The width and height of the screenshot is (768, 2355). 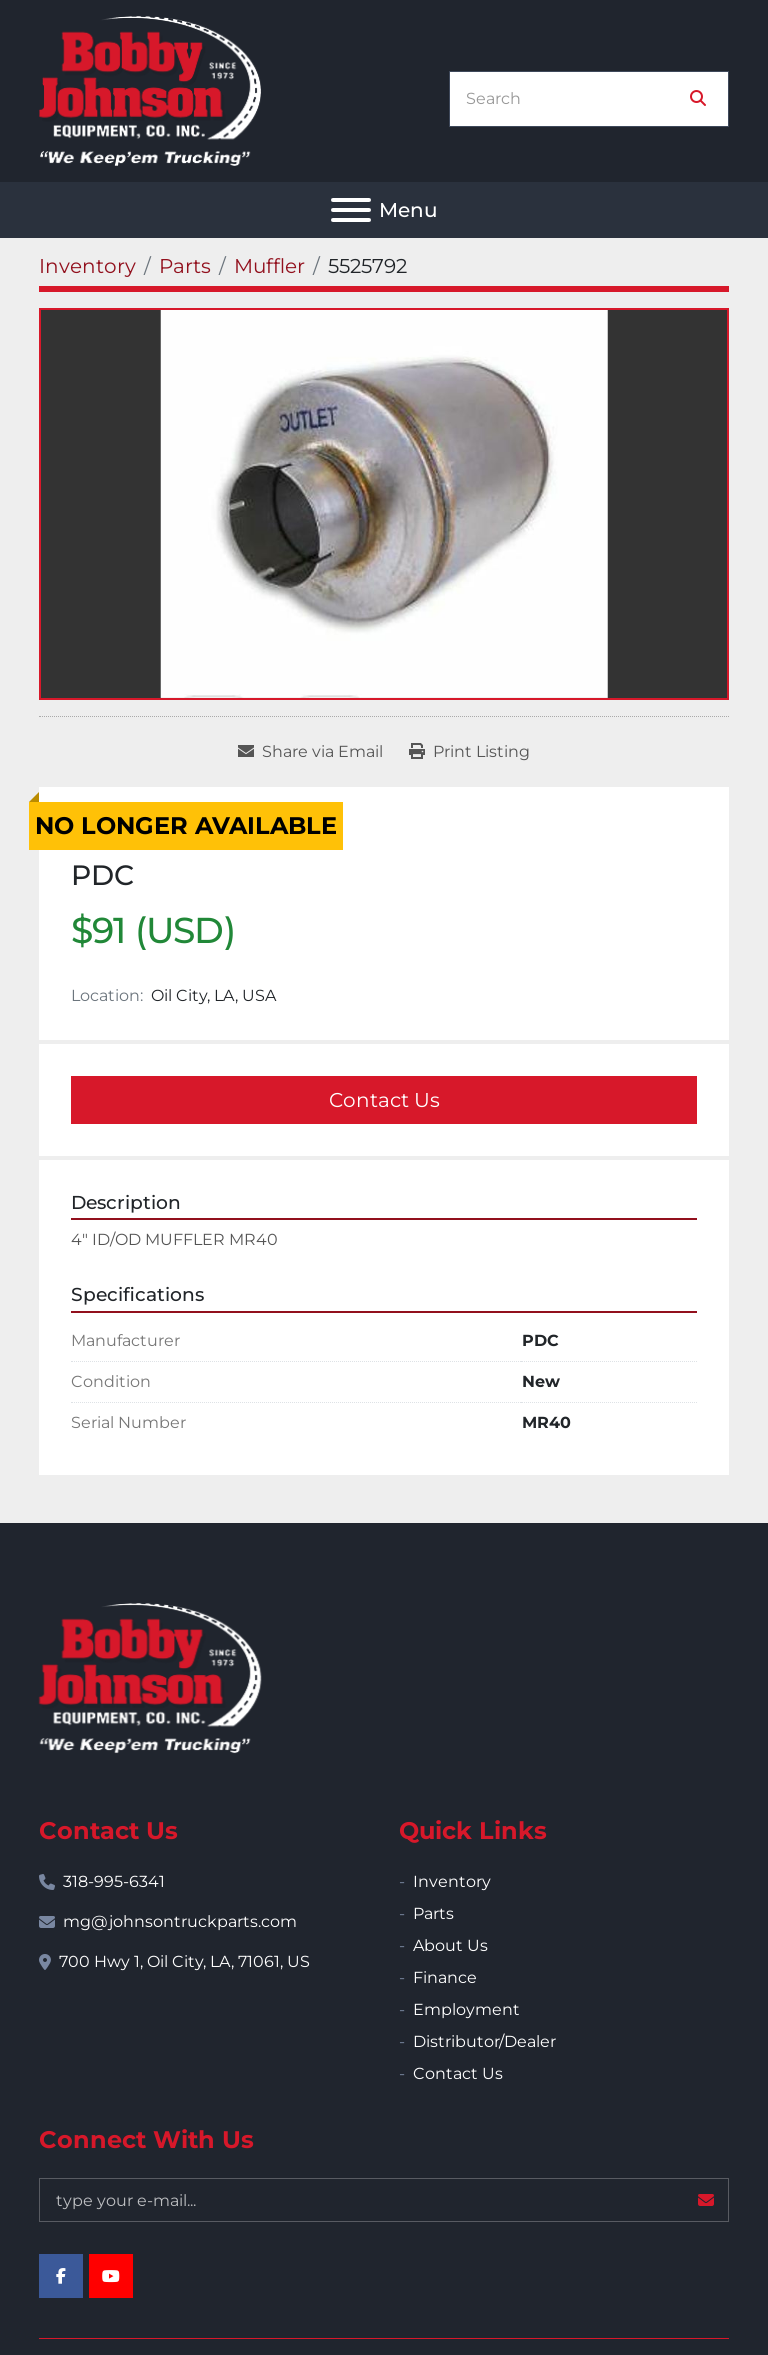 What do you see at coordinates (466, 2009) in the screenshot?
I see `Employment` at bounding box center [466, 2009].